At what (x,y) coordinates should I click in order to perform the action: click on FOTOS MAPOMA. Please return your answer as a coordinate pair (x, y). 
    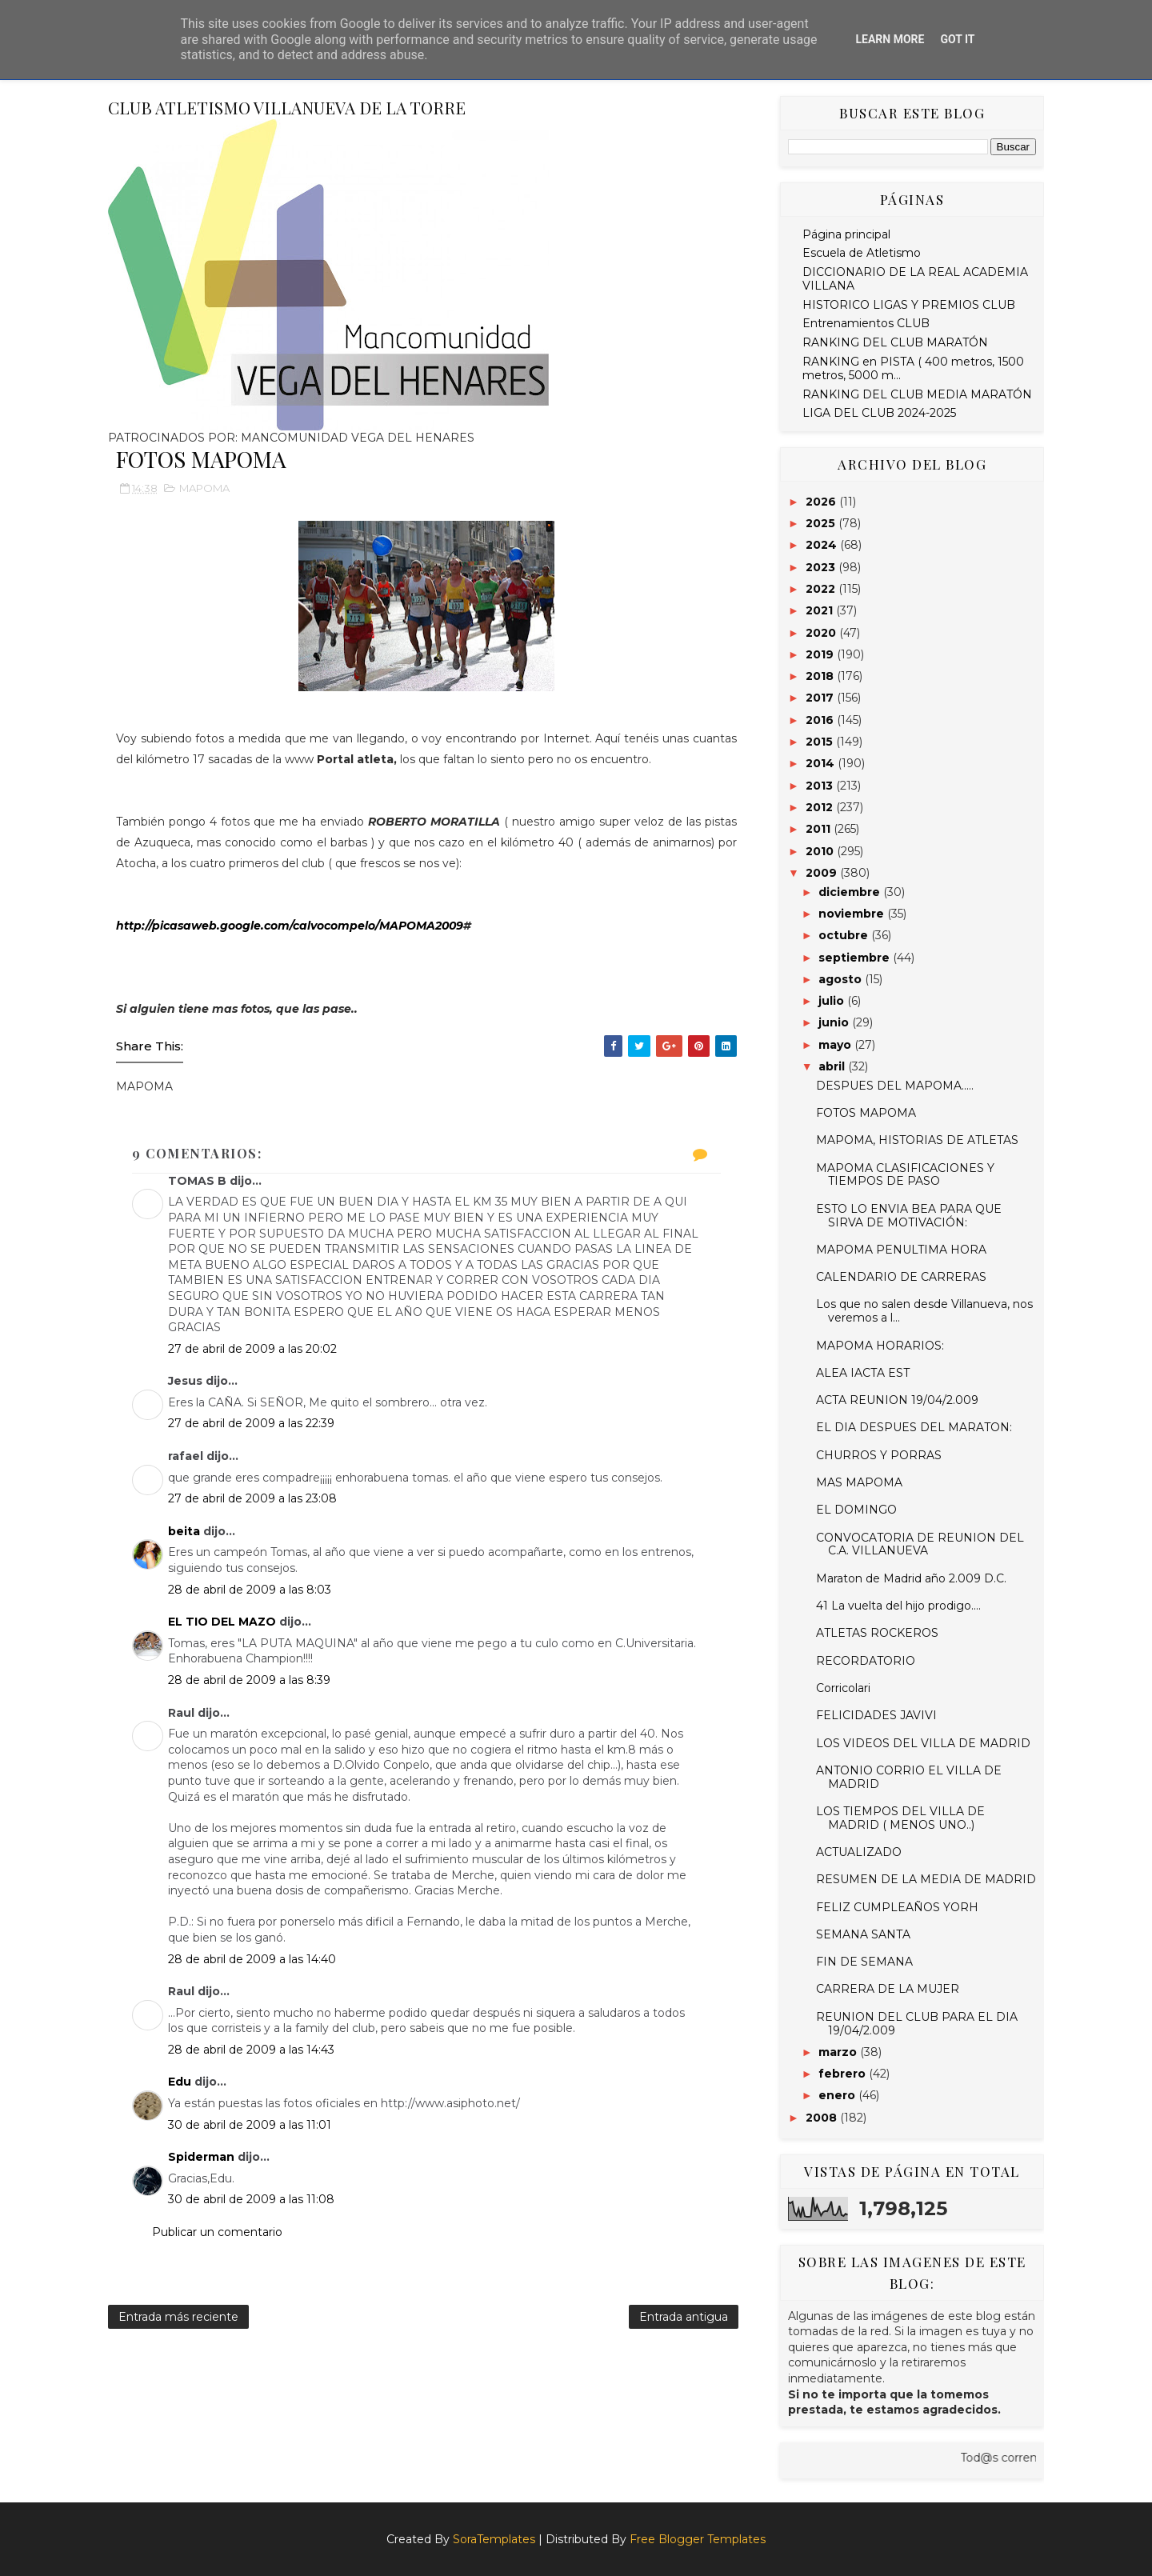
    Looking at the image, I should click on (866, 1113).